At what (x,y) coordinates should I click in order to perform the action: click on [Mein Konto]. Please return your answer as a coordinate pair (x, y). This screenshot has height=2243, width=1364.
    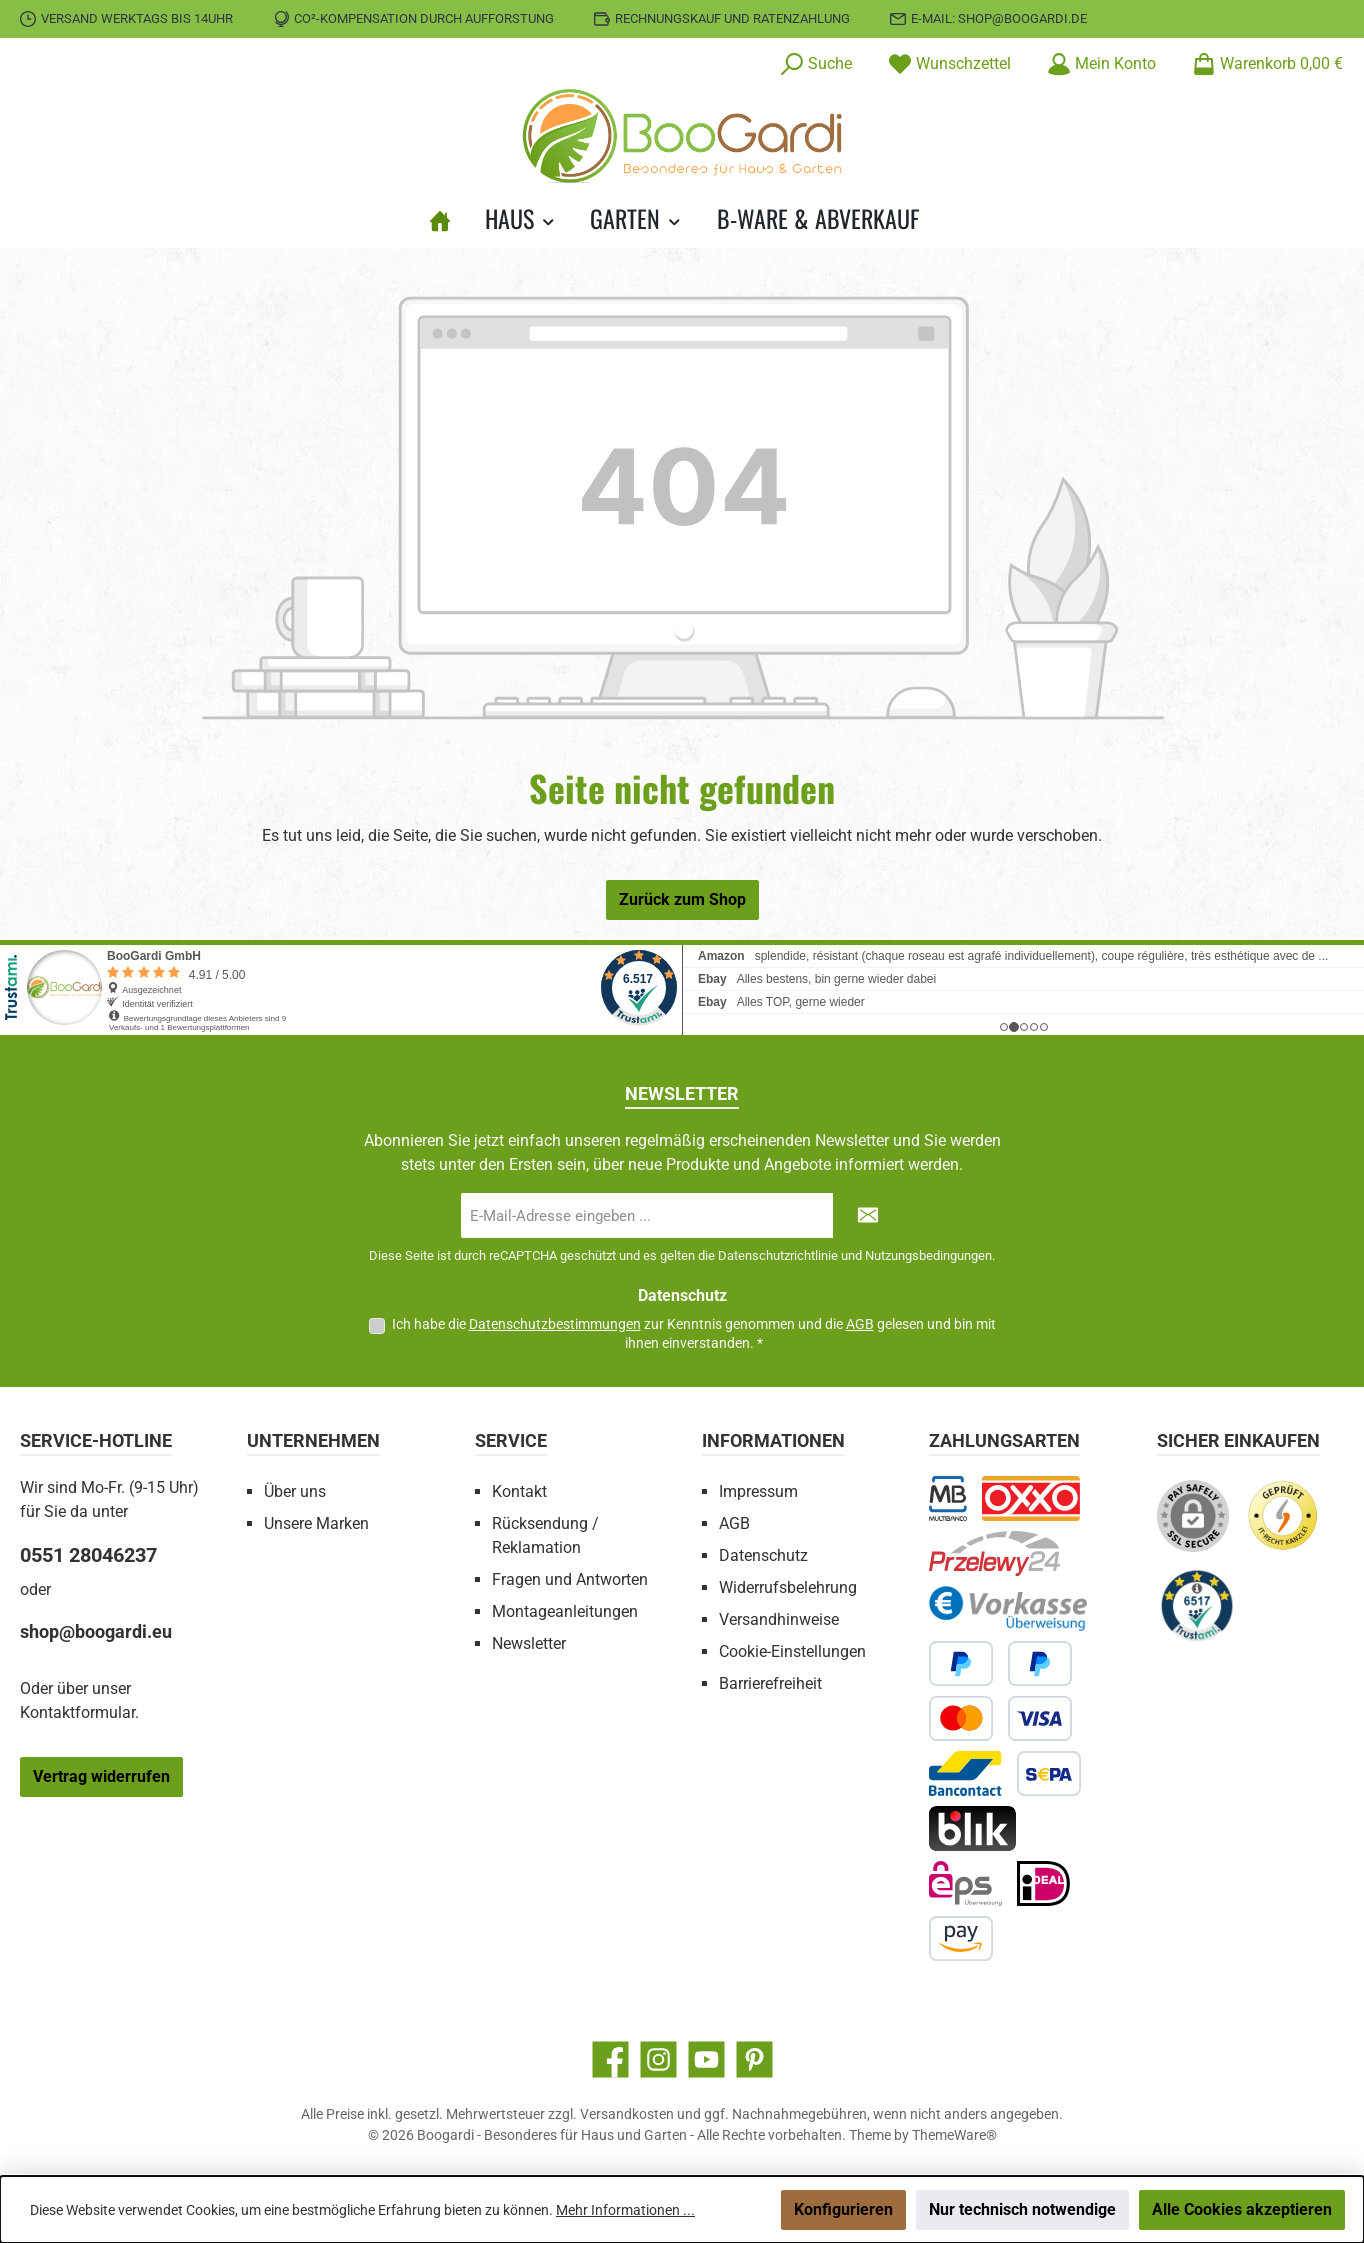
    Looking at the image, I should click on (1101, 64).